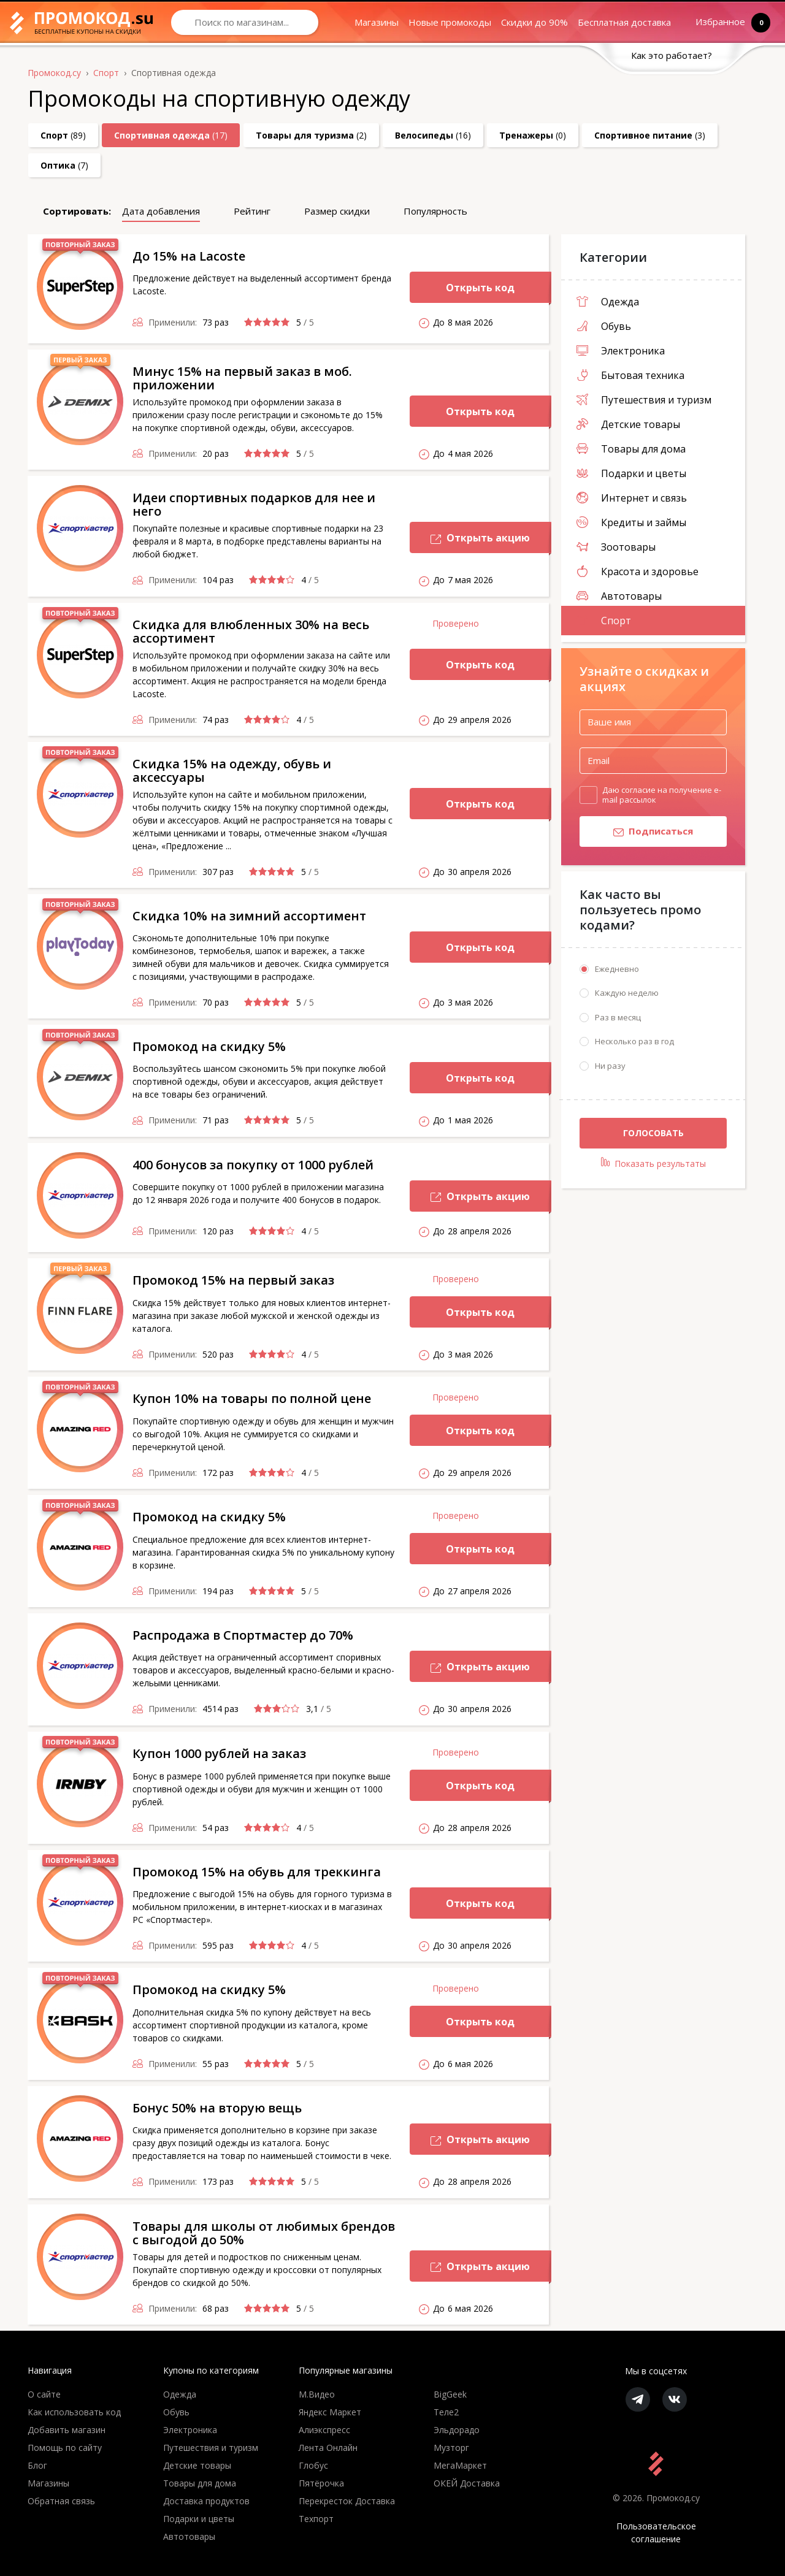 This screenshot has height=2576, width=785. What do you see at coordinates (631, 522) in the screenshot?
I see `Кредиты и займы` at bounding box center [631, 522].